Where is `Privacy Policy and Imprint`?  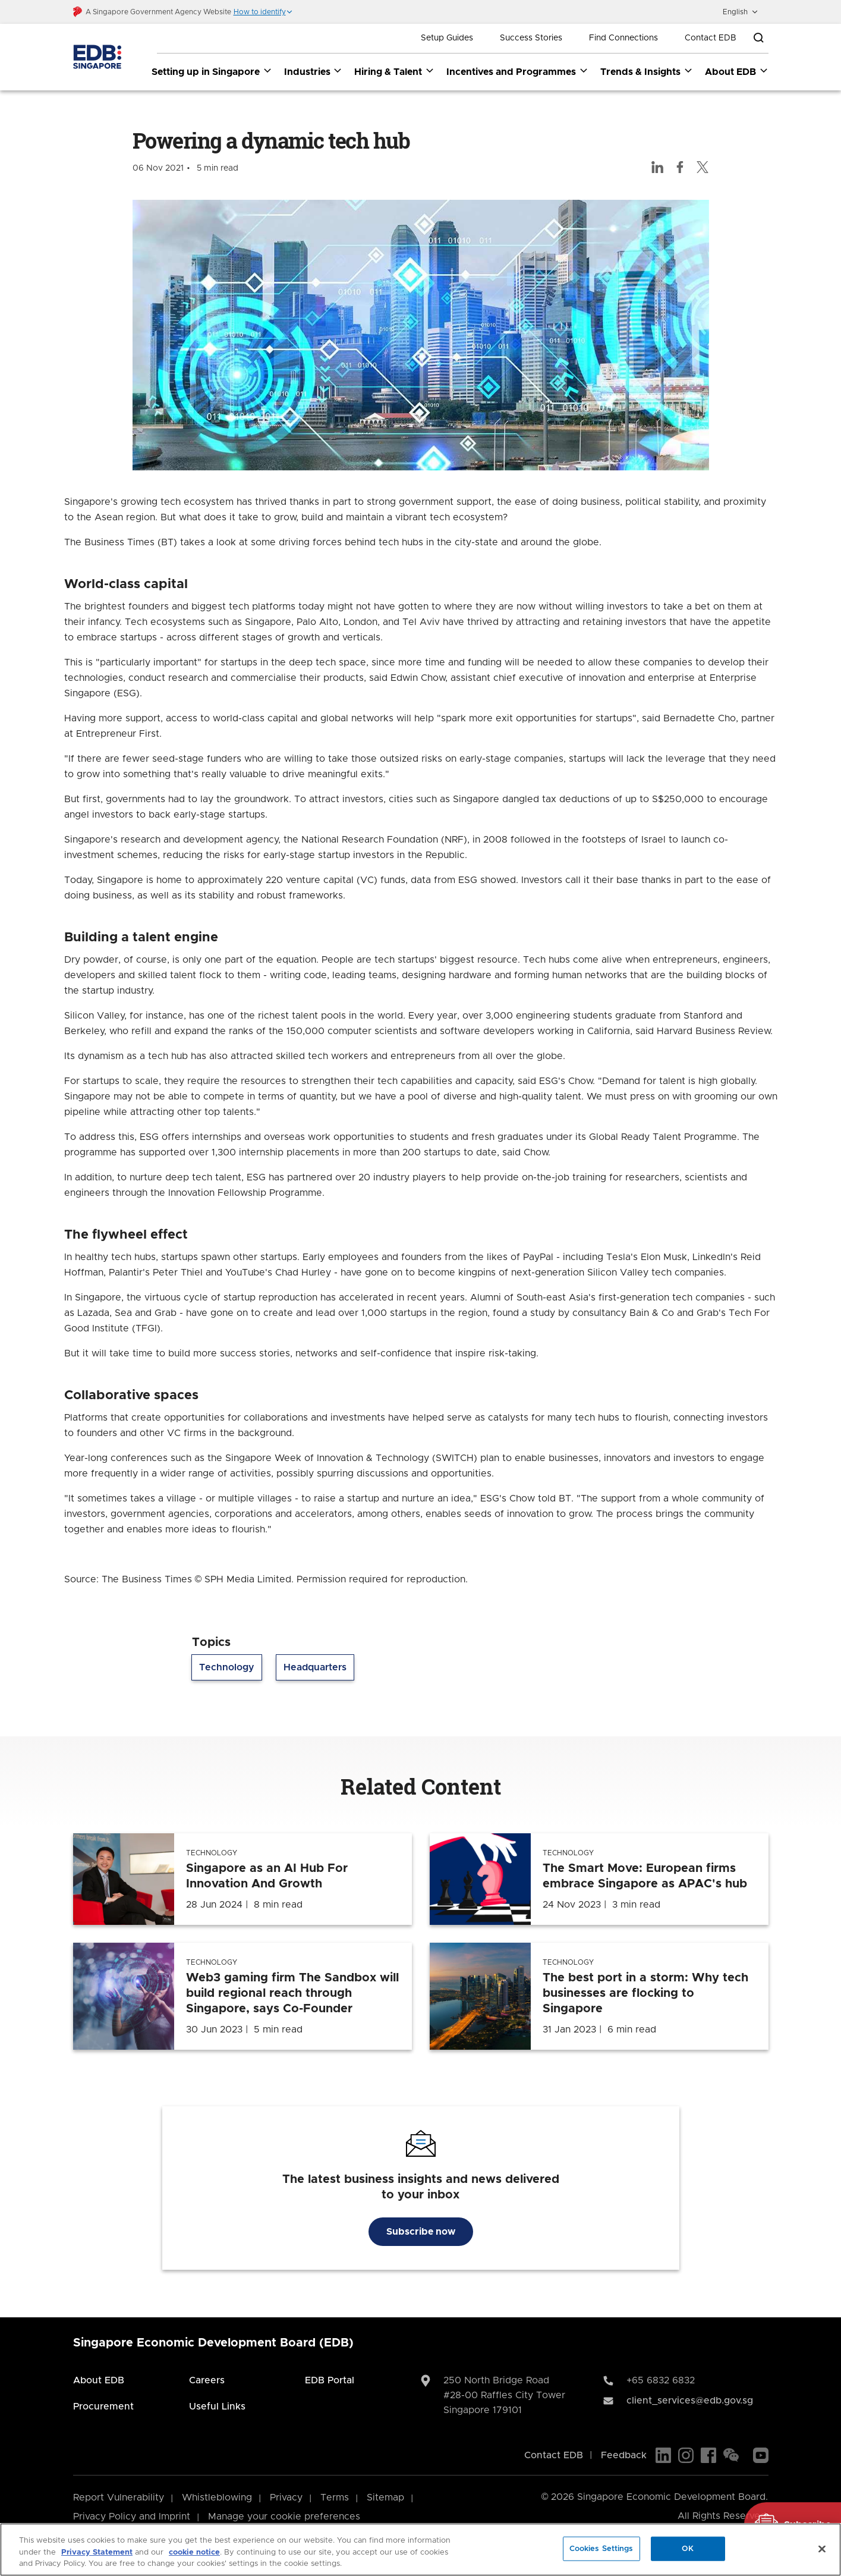 Privacy Policy and Imprint is located at coordinates (131, 2516).